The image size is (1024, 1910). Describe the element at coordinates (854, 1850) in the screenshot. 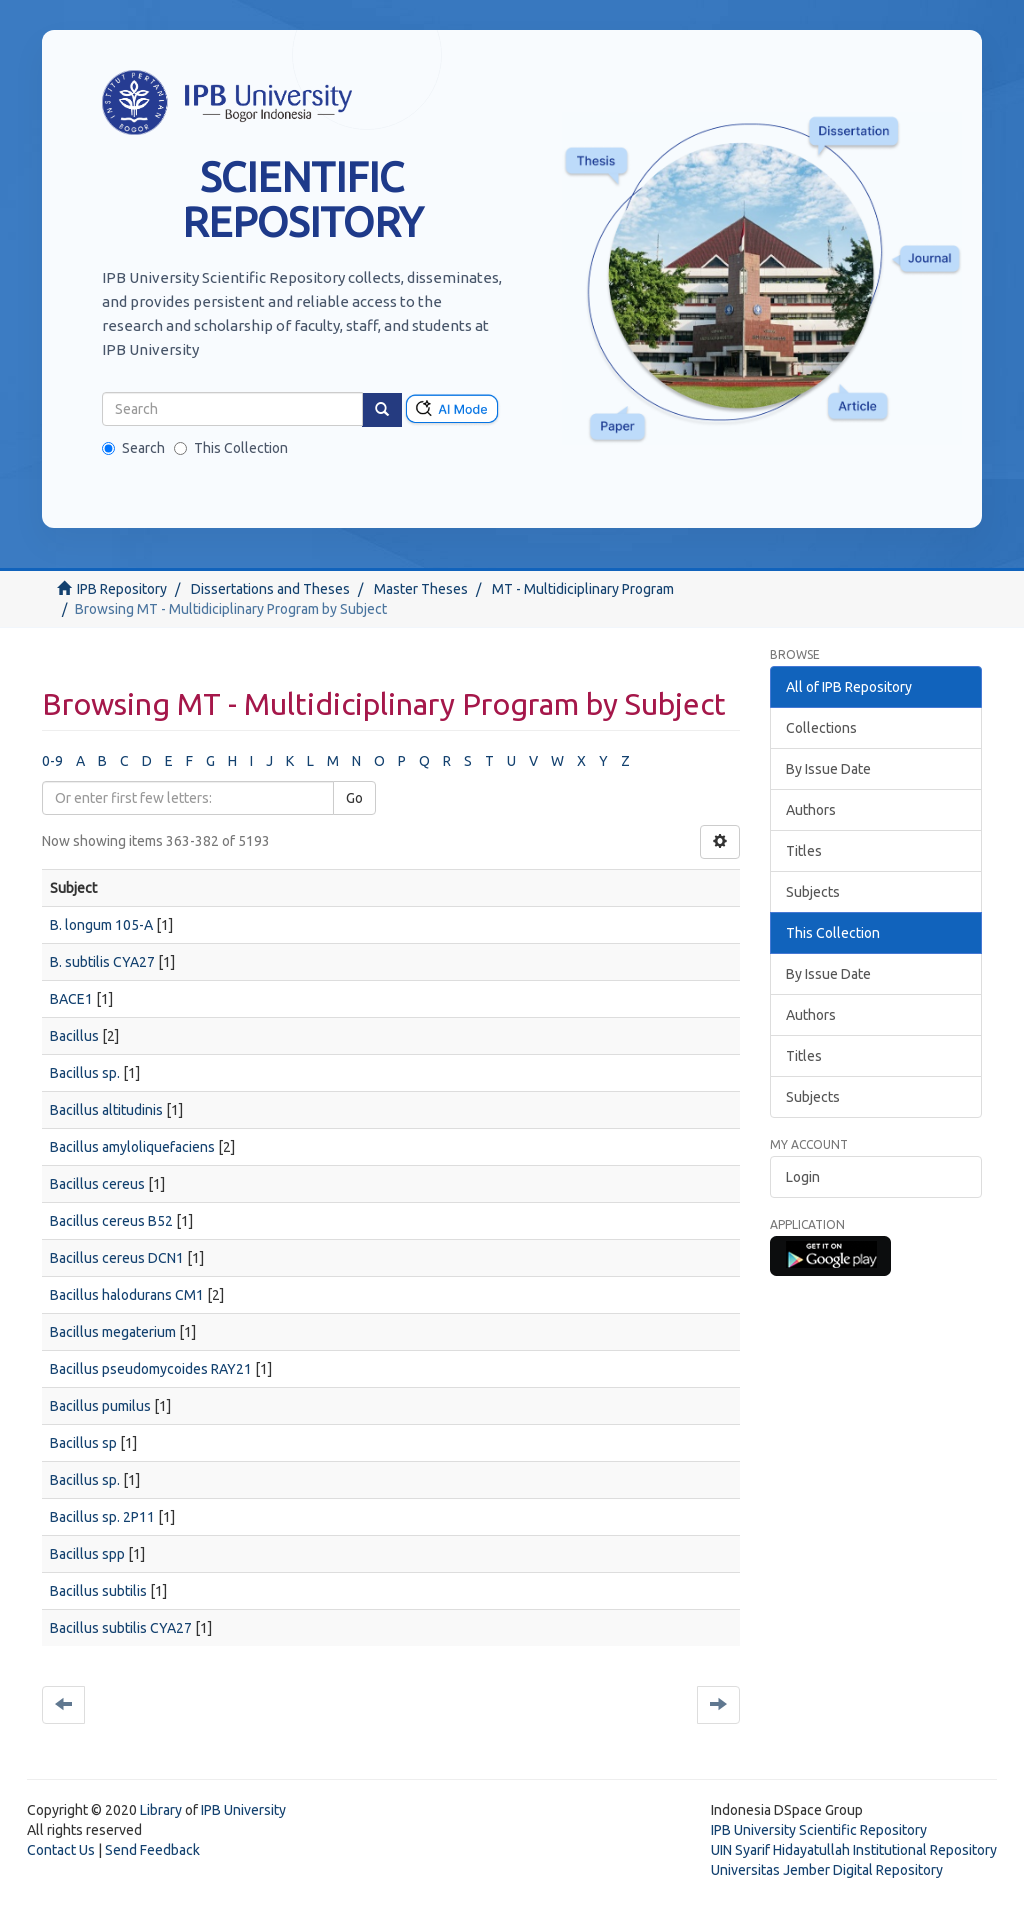

I see `UIN Syarif Hidayatullah Institutional Repository` at that location.